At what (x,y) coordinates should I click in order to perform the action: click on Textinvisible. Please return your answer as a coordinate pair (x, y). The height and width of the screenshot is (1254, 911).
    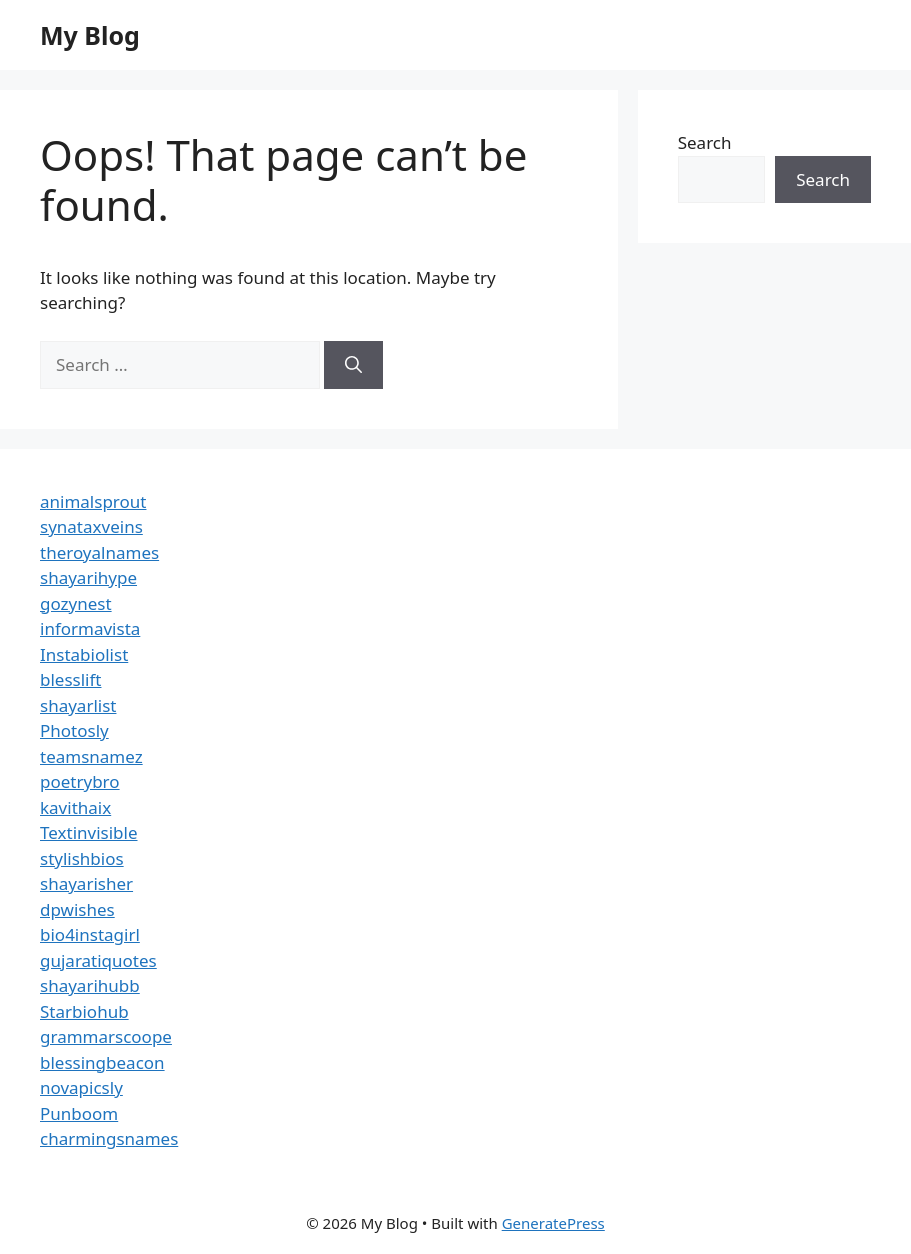
    Looking at the image, I should click on (89, 832).